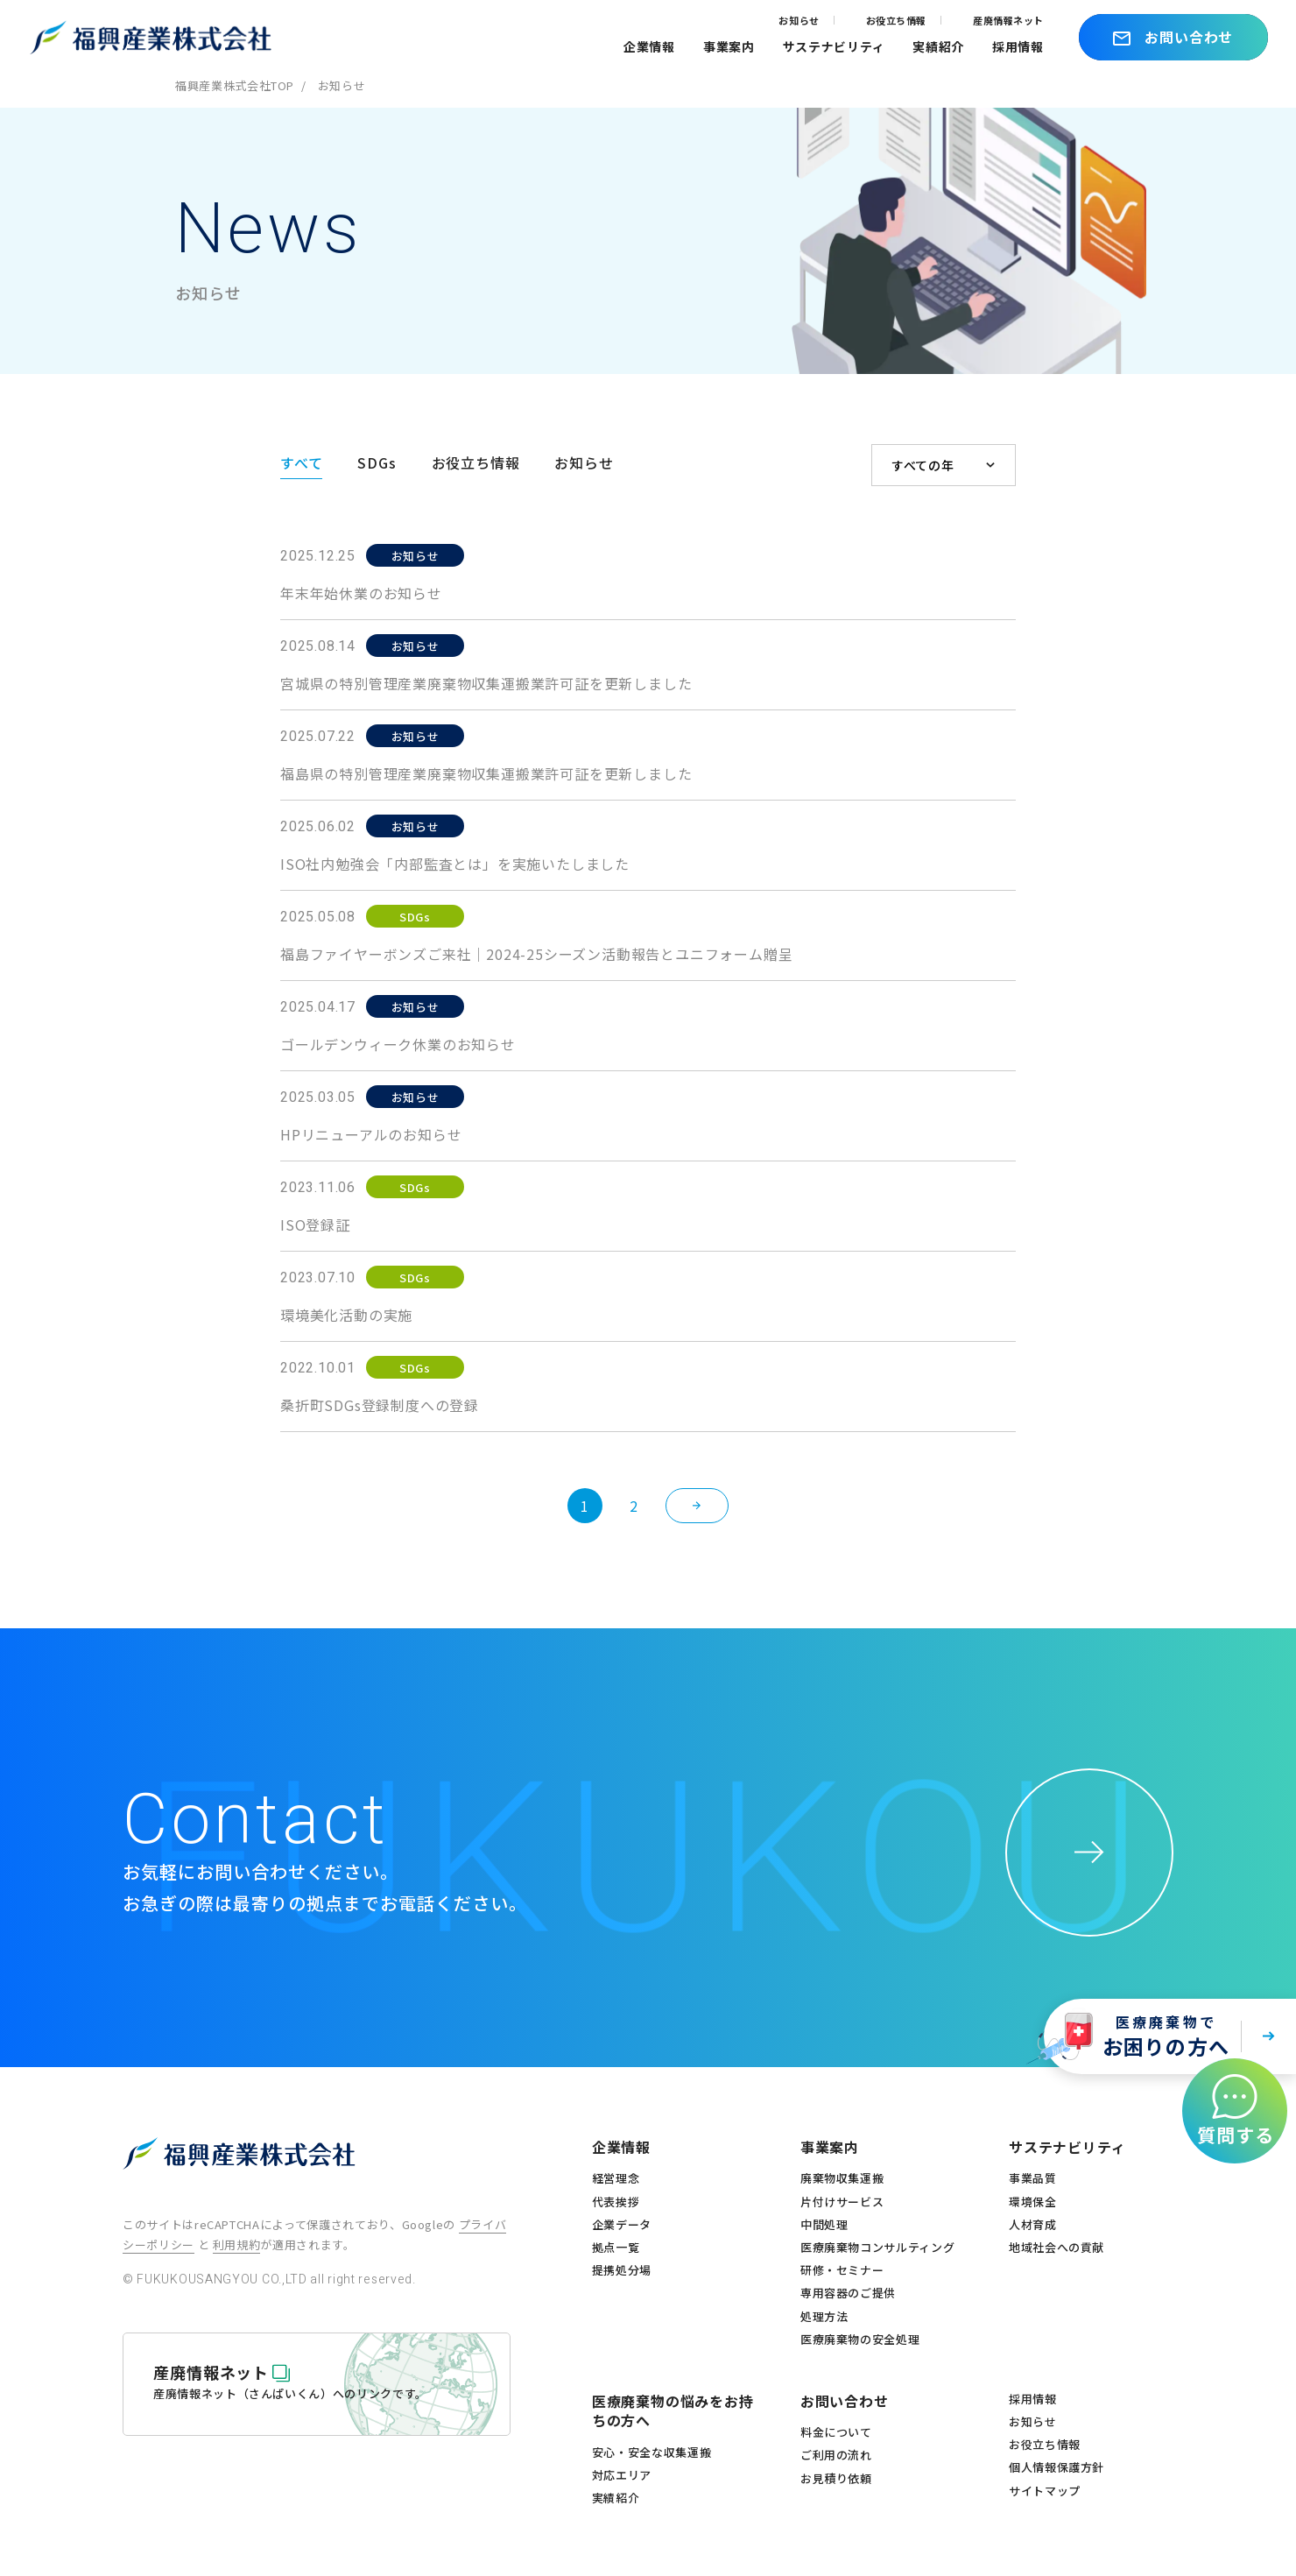 The width and height of the screenshot is (1296, 2576). What do you see at coordinates (1033, 2202) in the screenshot?
I see `環境保全` at bounding box center [1033, 2202].